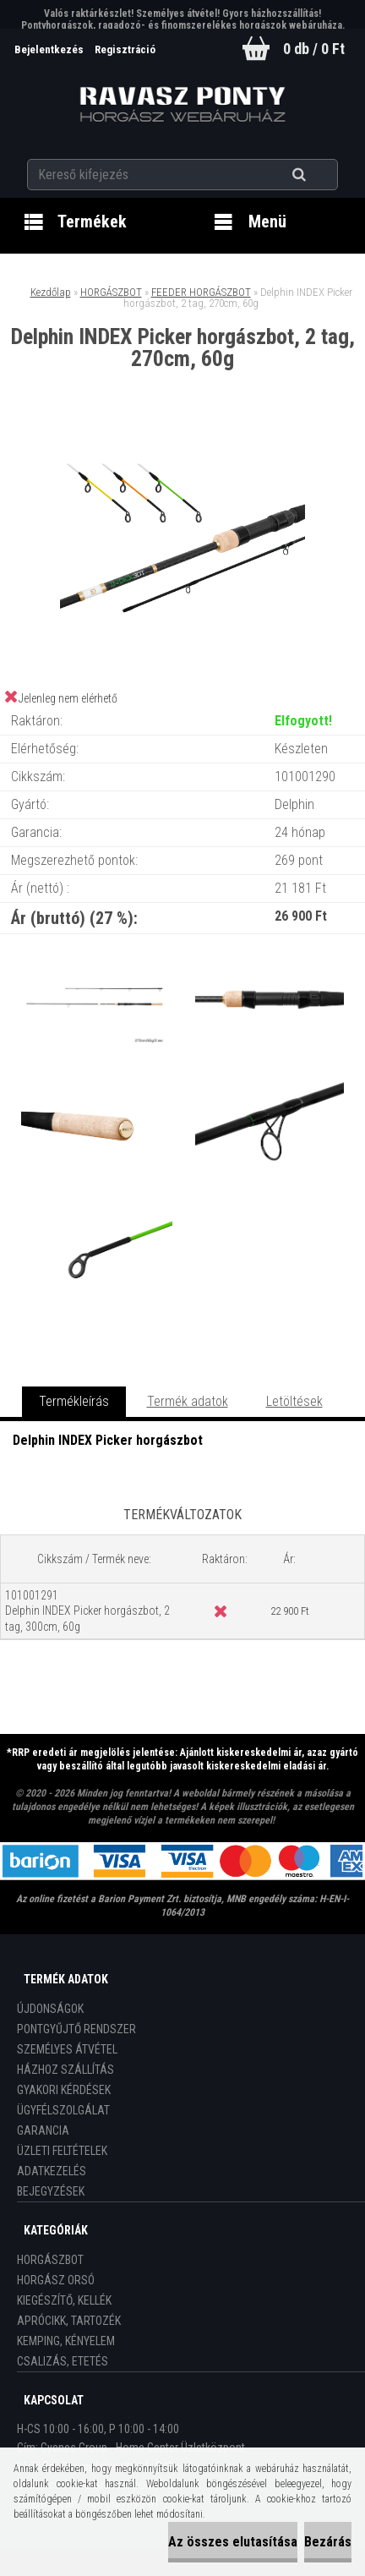 This screenshot has height=2576, width=365. Describe the element at coordinates (294, 1401) in the screenshot. I see `Letöltések` at that location.